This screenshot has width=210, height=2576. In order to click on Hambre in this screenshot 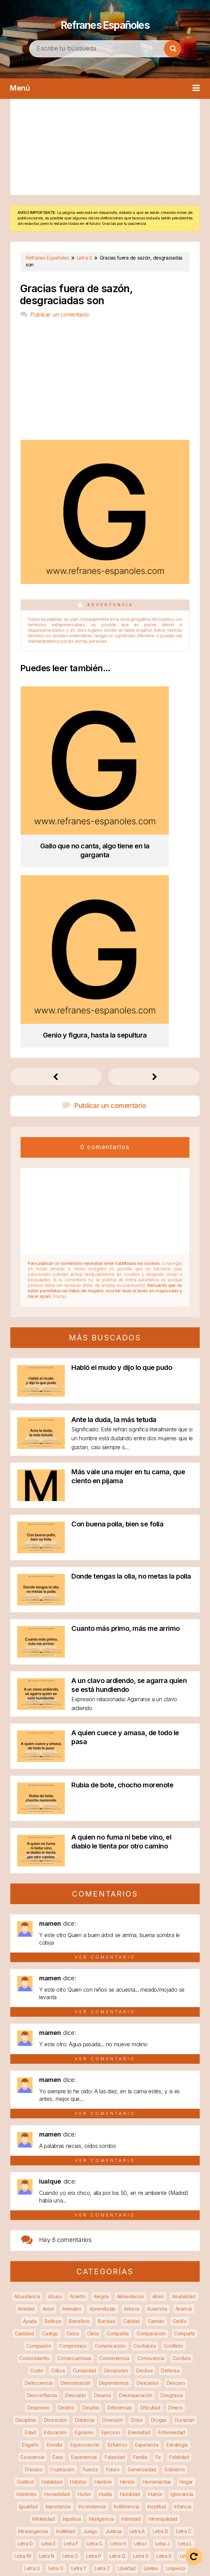, I will do `click(103, 2243)`.